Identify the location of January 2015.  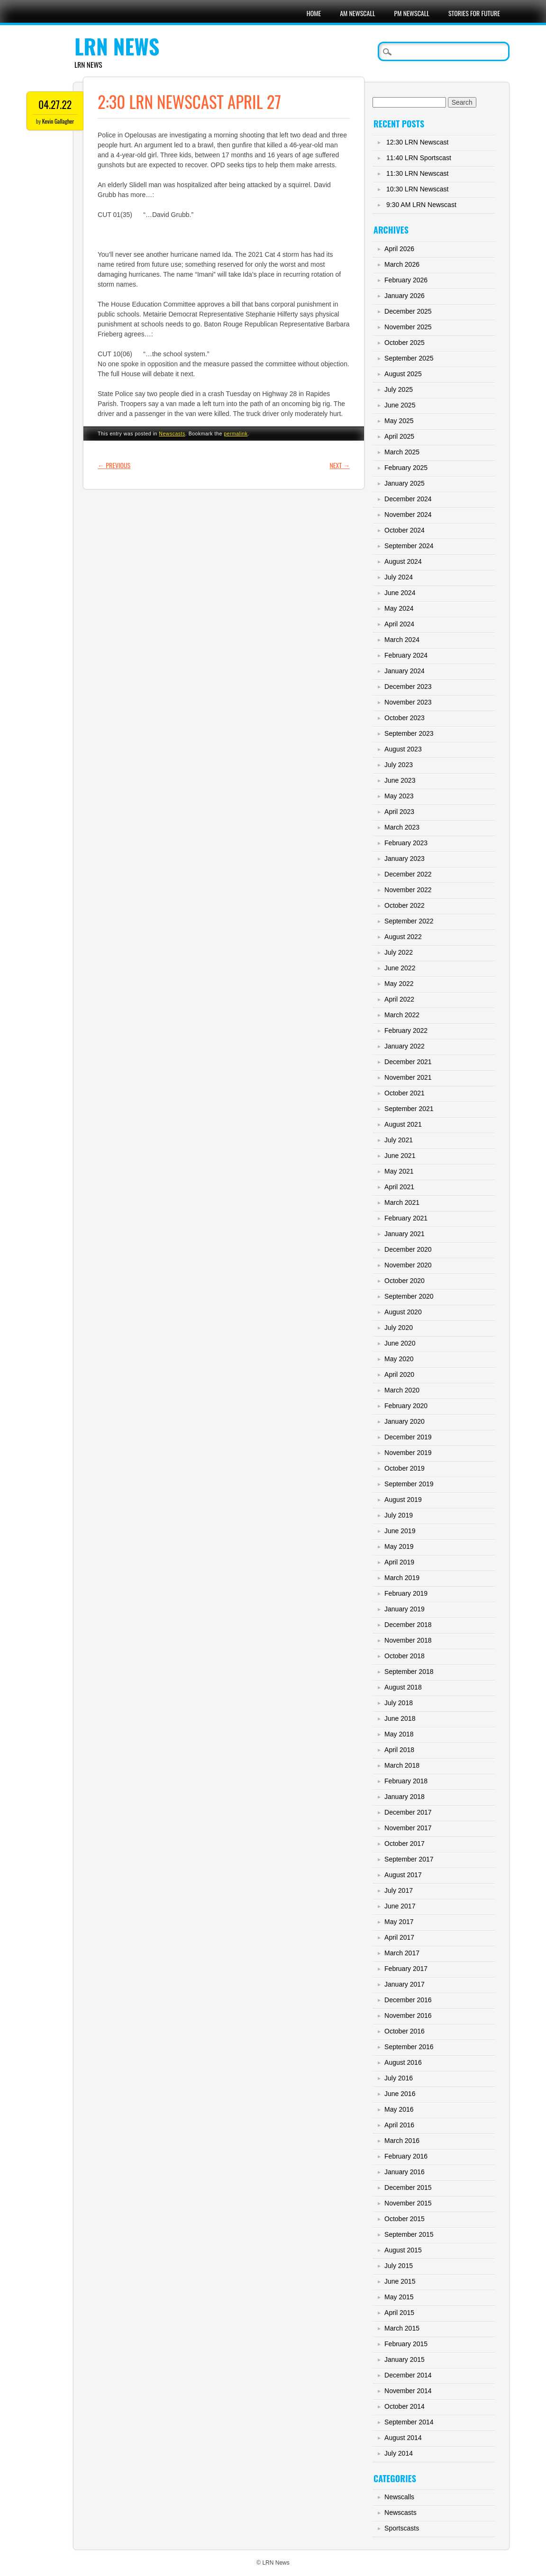
(404, 2359).